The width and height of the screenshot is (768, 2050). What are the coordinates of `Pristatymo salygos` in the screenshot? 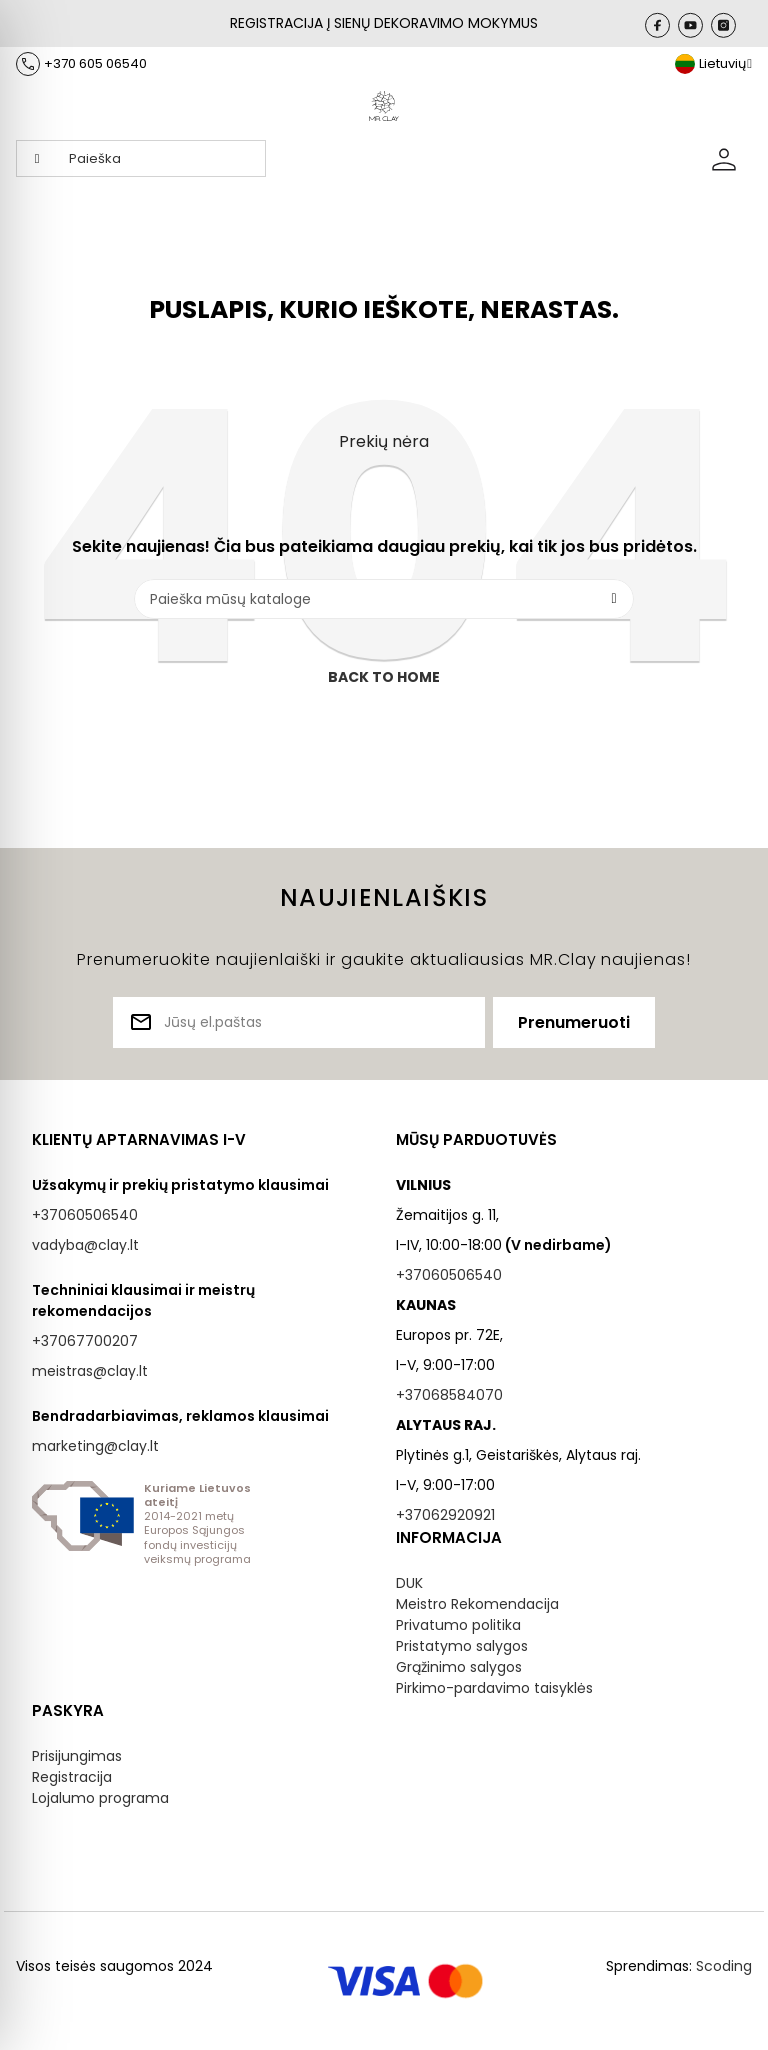 It's located at (462, 1646).